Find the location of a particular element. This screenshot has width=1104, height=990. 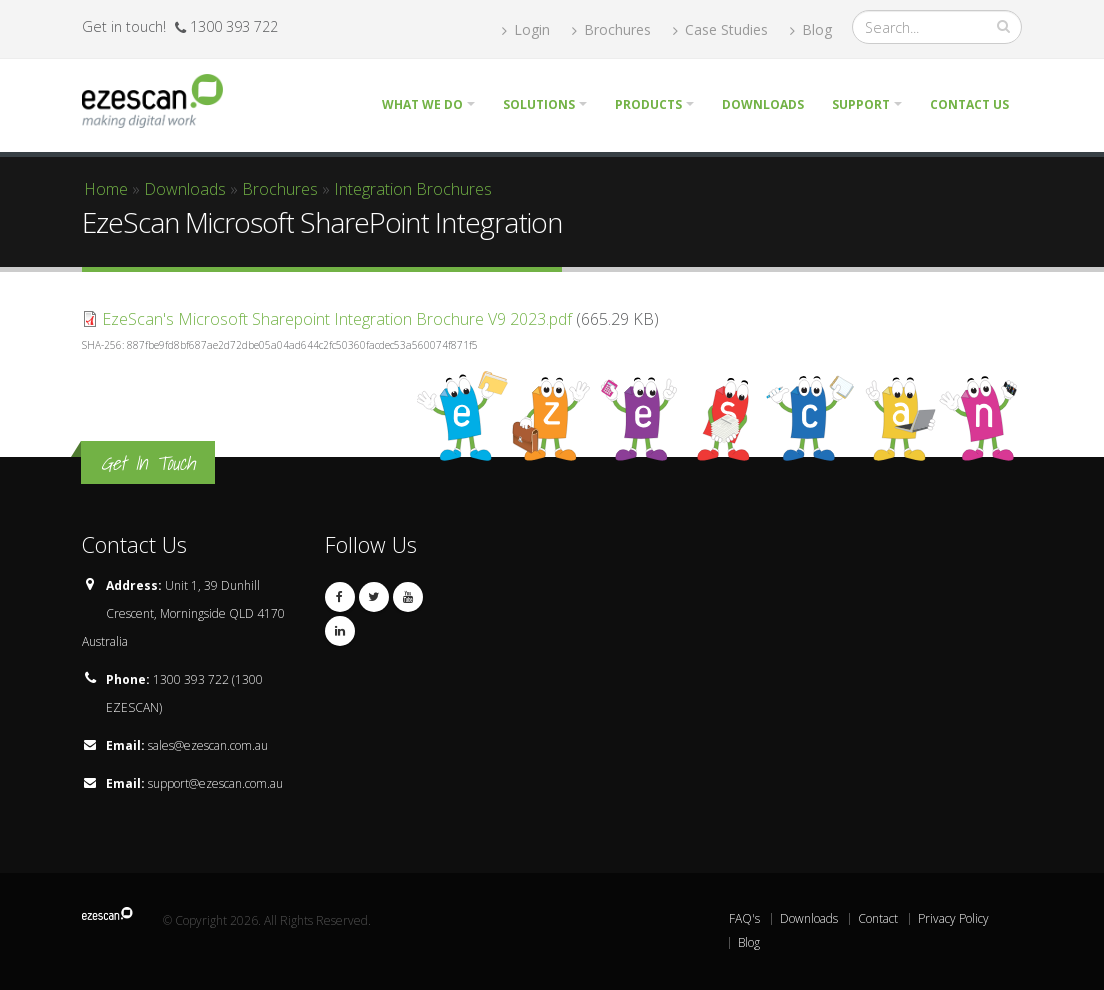

FAQ's is located at coordinates (744, 918).